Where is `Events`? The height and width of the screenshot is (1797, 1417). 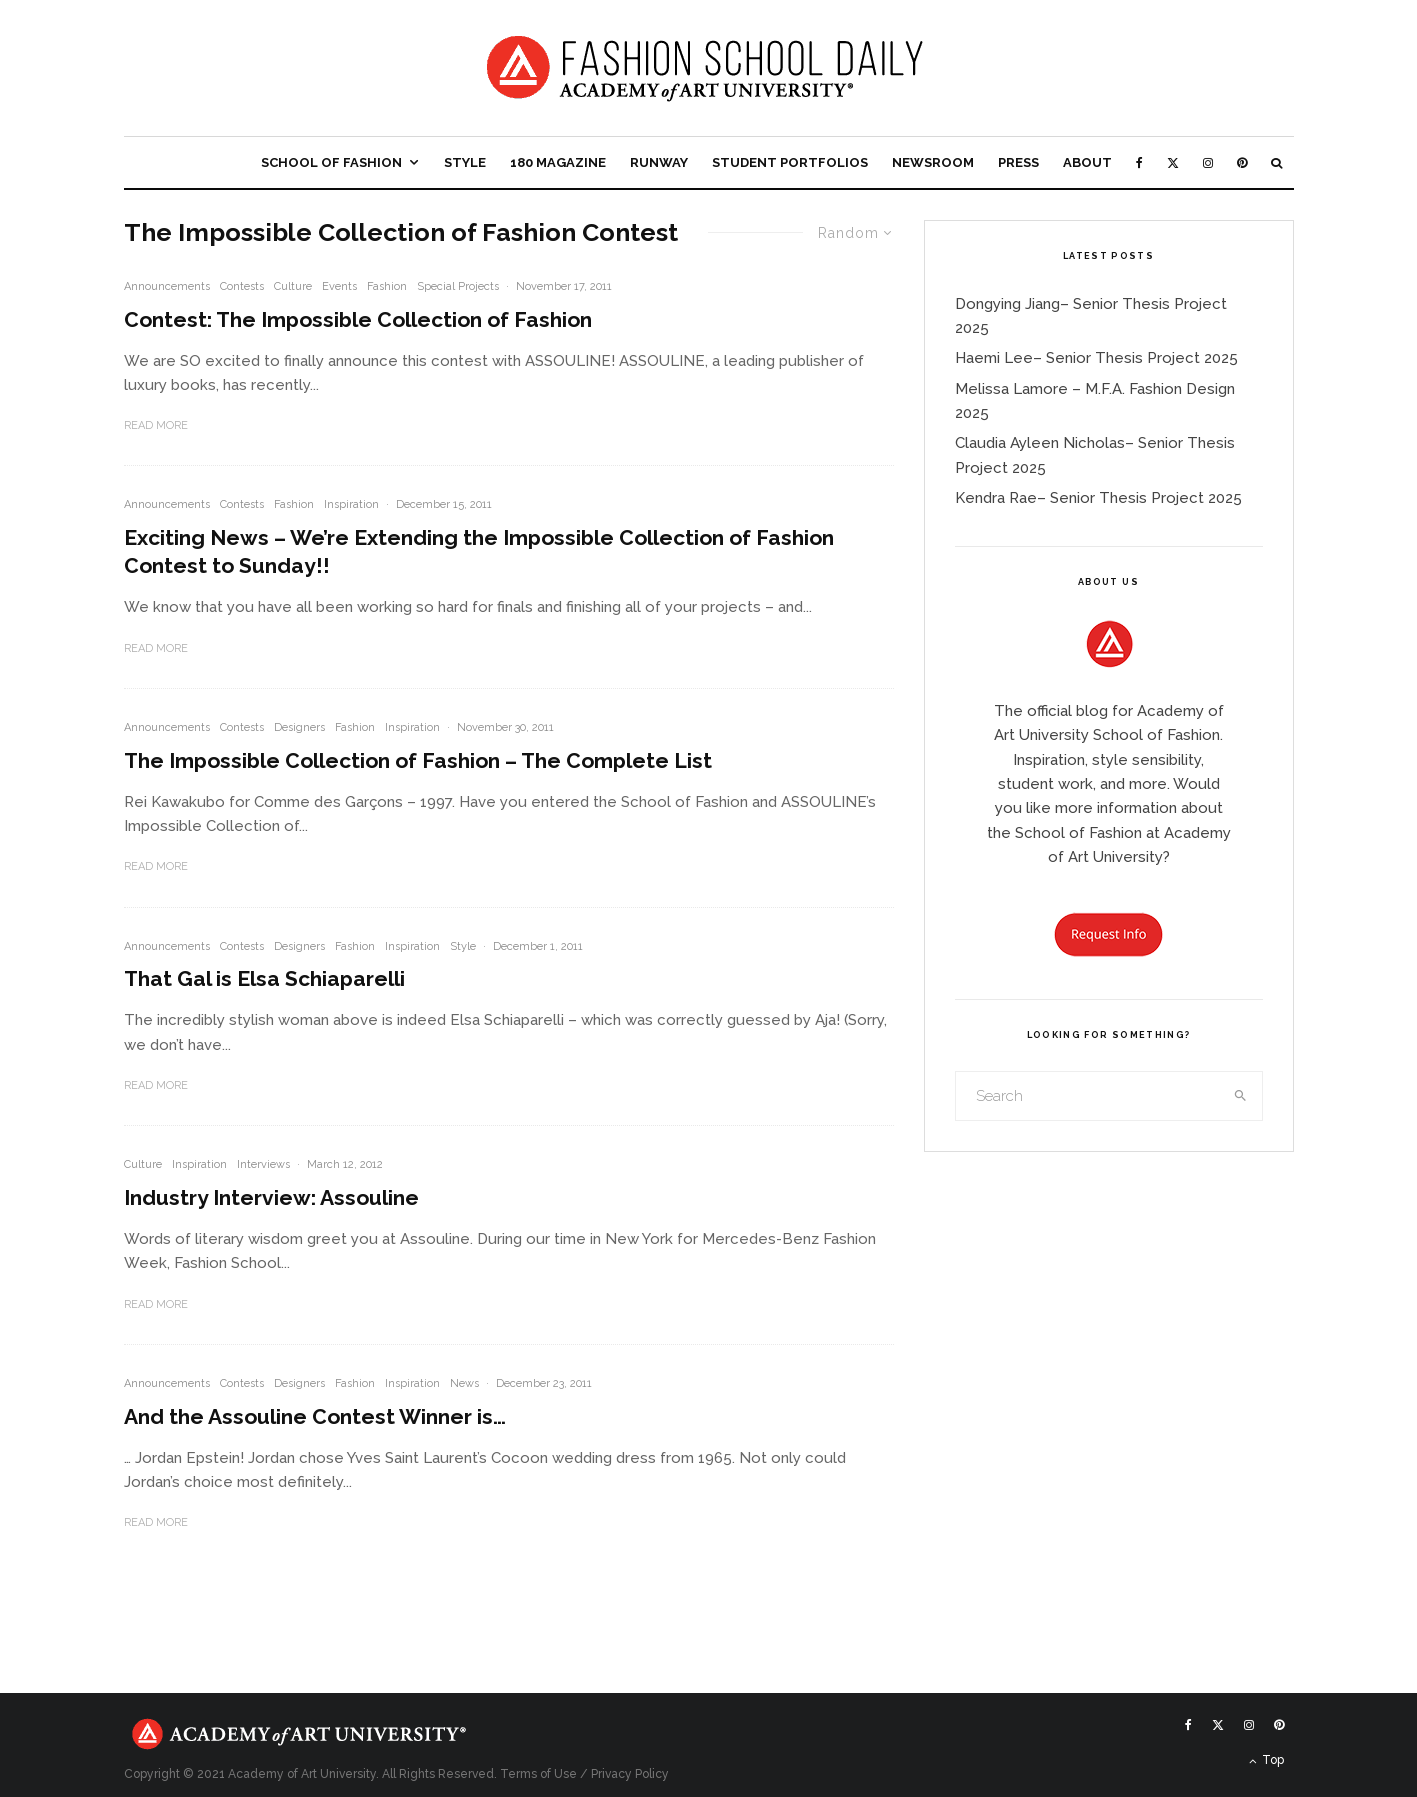 Events is located at coordinates (339, 286).